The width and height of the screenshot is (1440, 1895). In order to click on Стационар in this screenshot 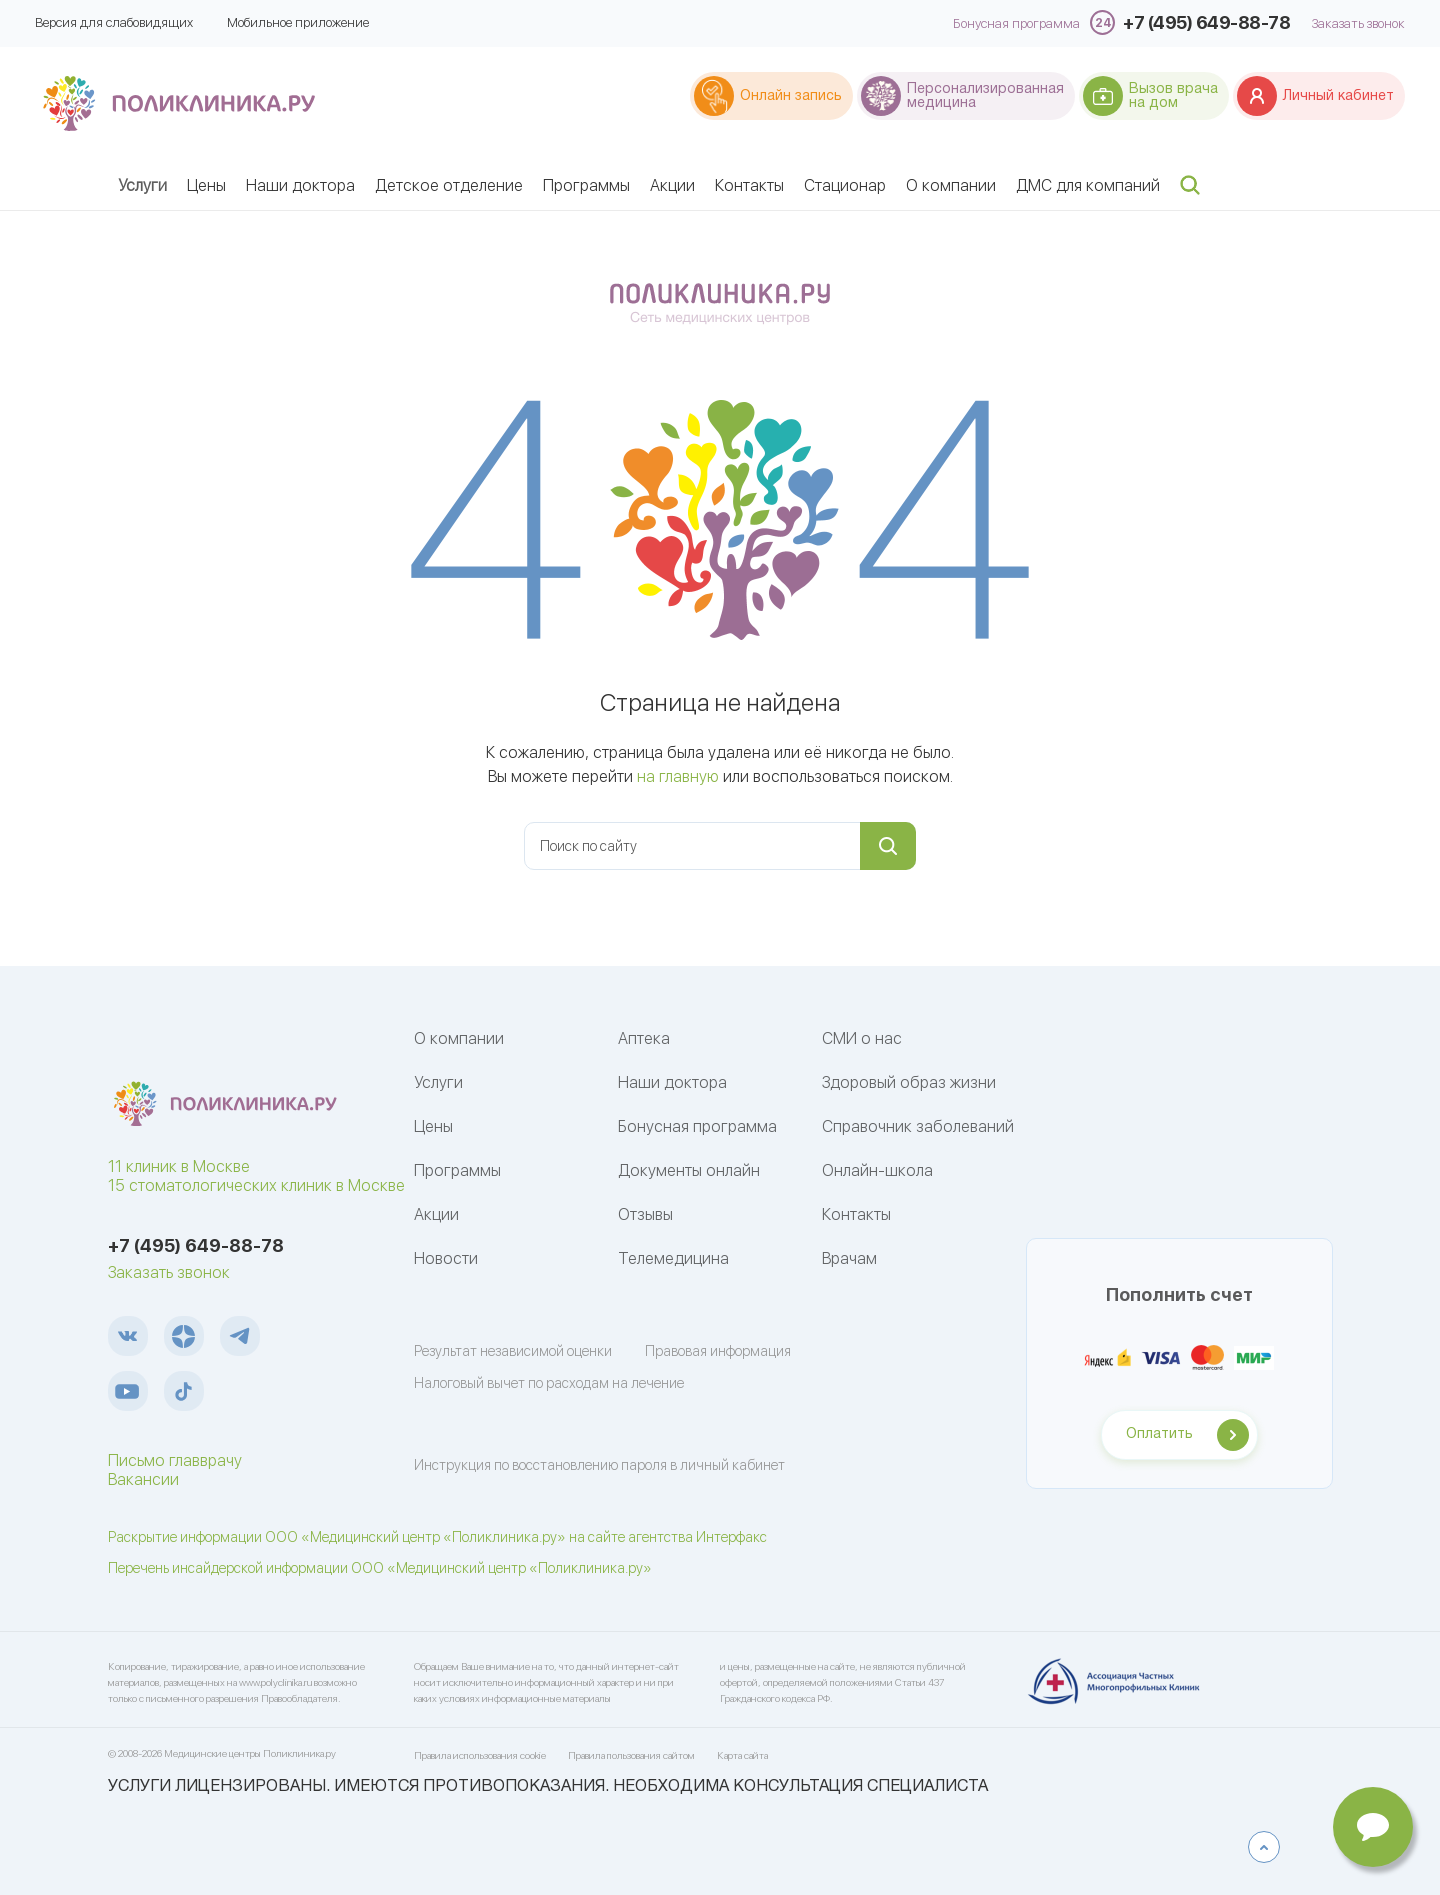, I will do `click(845, 185)`.